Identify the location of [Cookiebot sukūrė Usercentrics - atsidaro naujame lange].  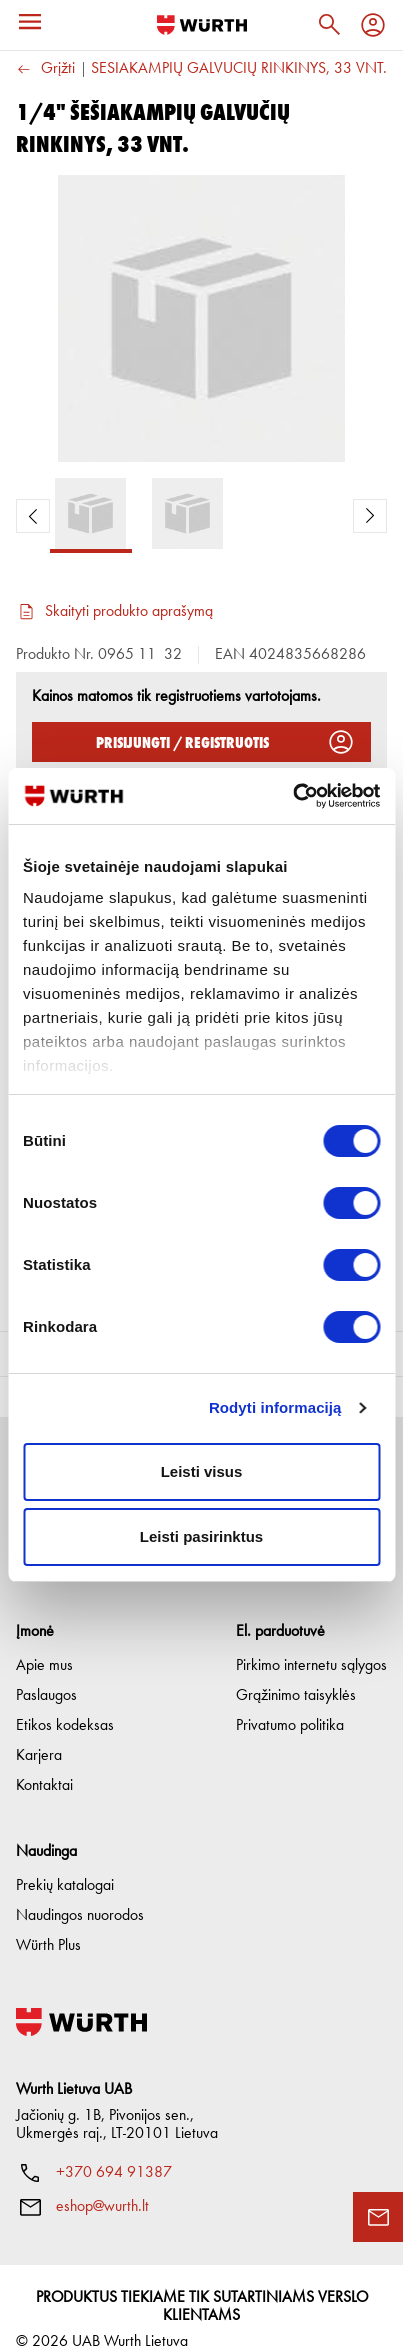
(292, 796).